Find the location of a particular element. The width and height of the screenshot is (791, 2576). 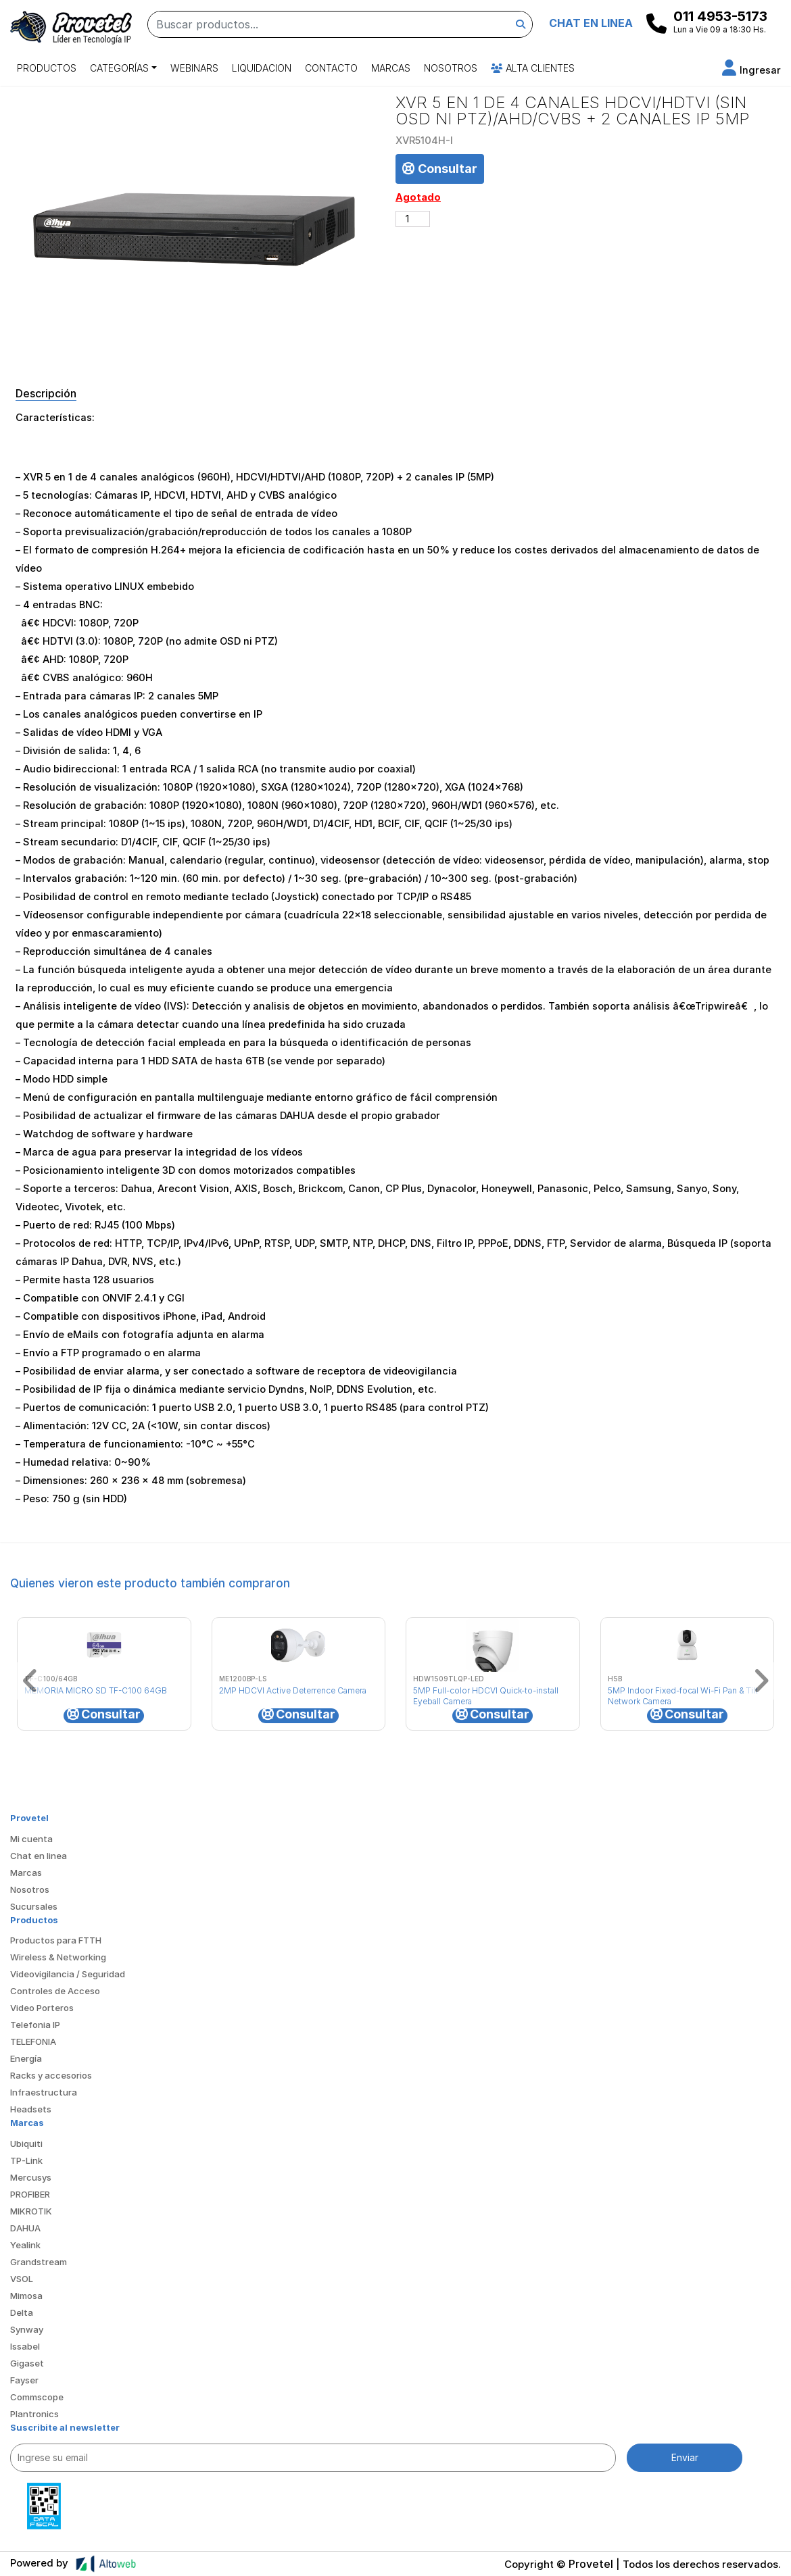

Commscope is located at coordinates (37, 2397).